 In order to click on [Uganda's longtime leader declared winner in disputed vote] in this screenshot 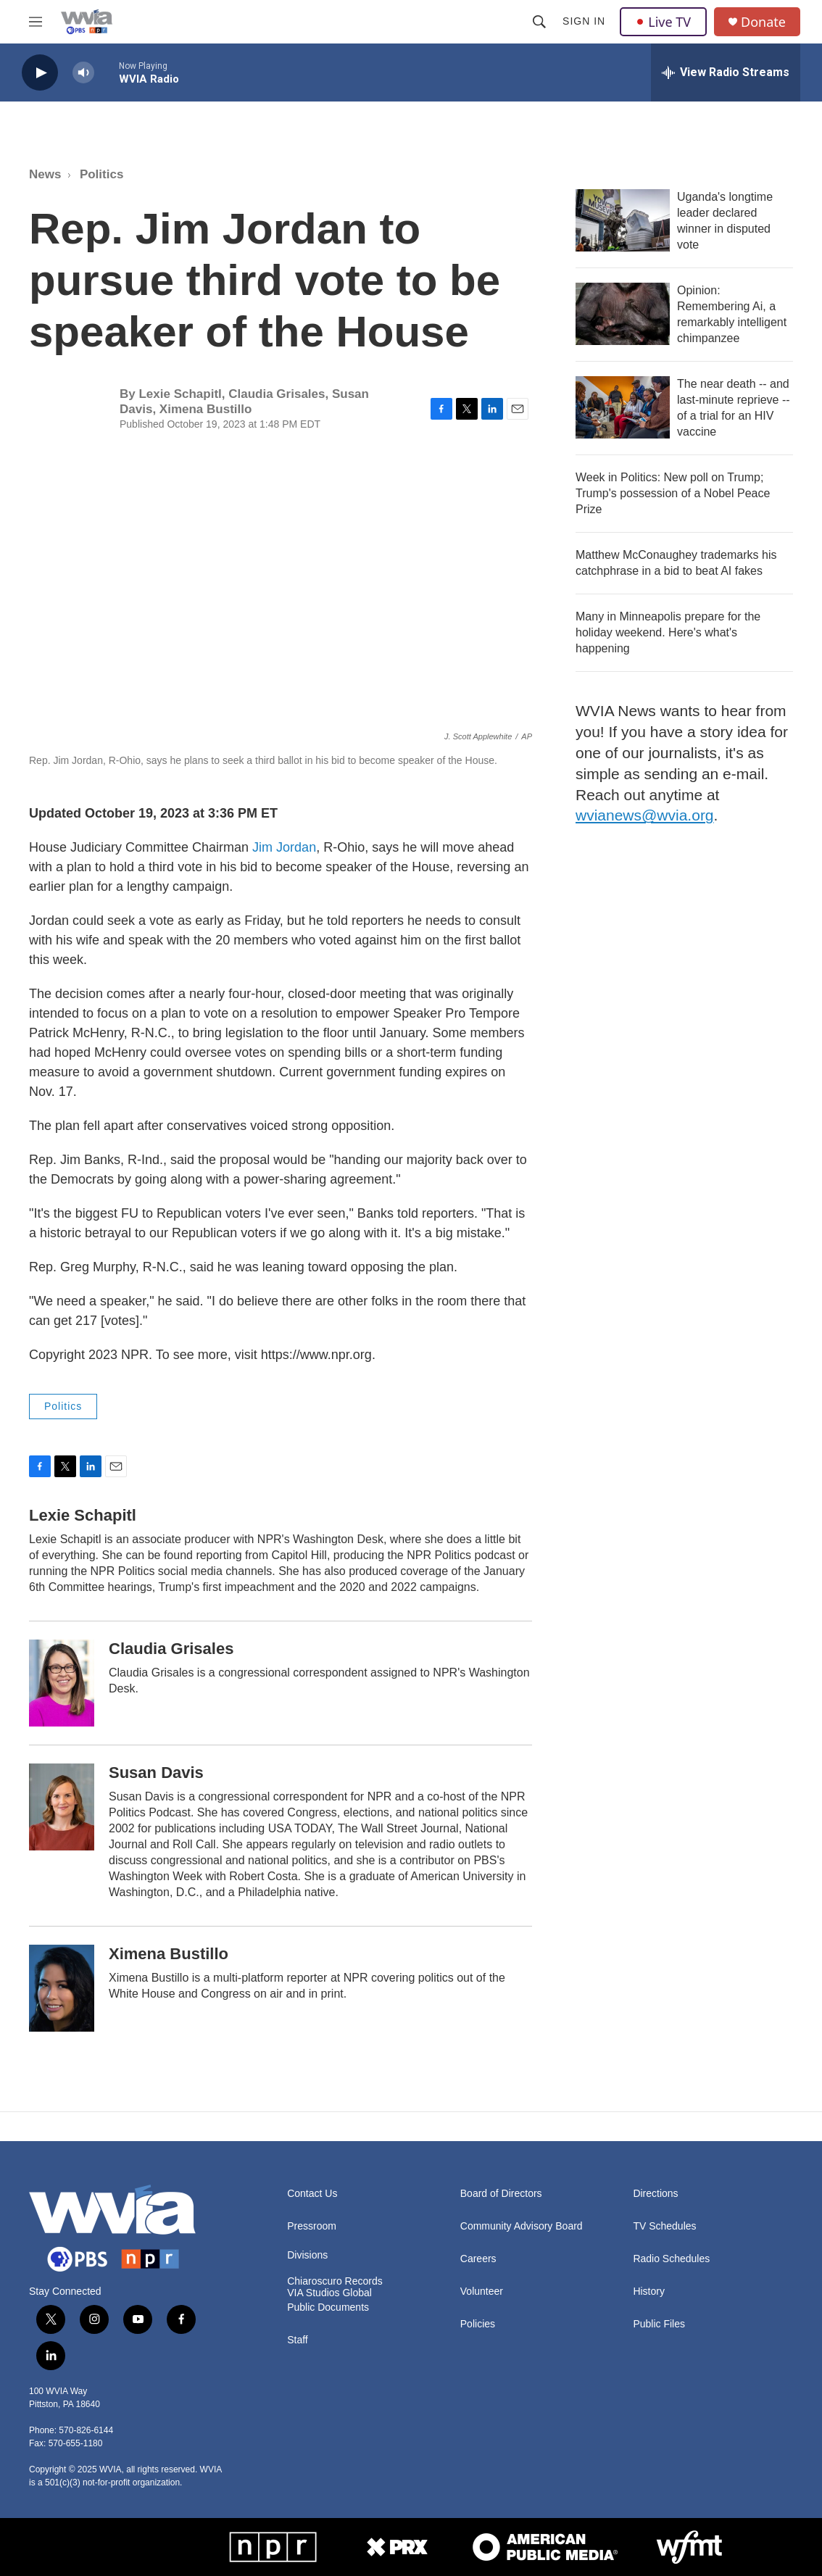, I will do `click(623, 220)`.